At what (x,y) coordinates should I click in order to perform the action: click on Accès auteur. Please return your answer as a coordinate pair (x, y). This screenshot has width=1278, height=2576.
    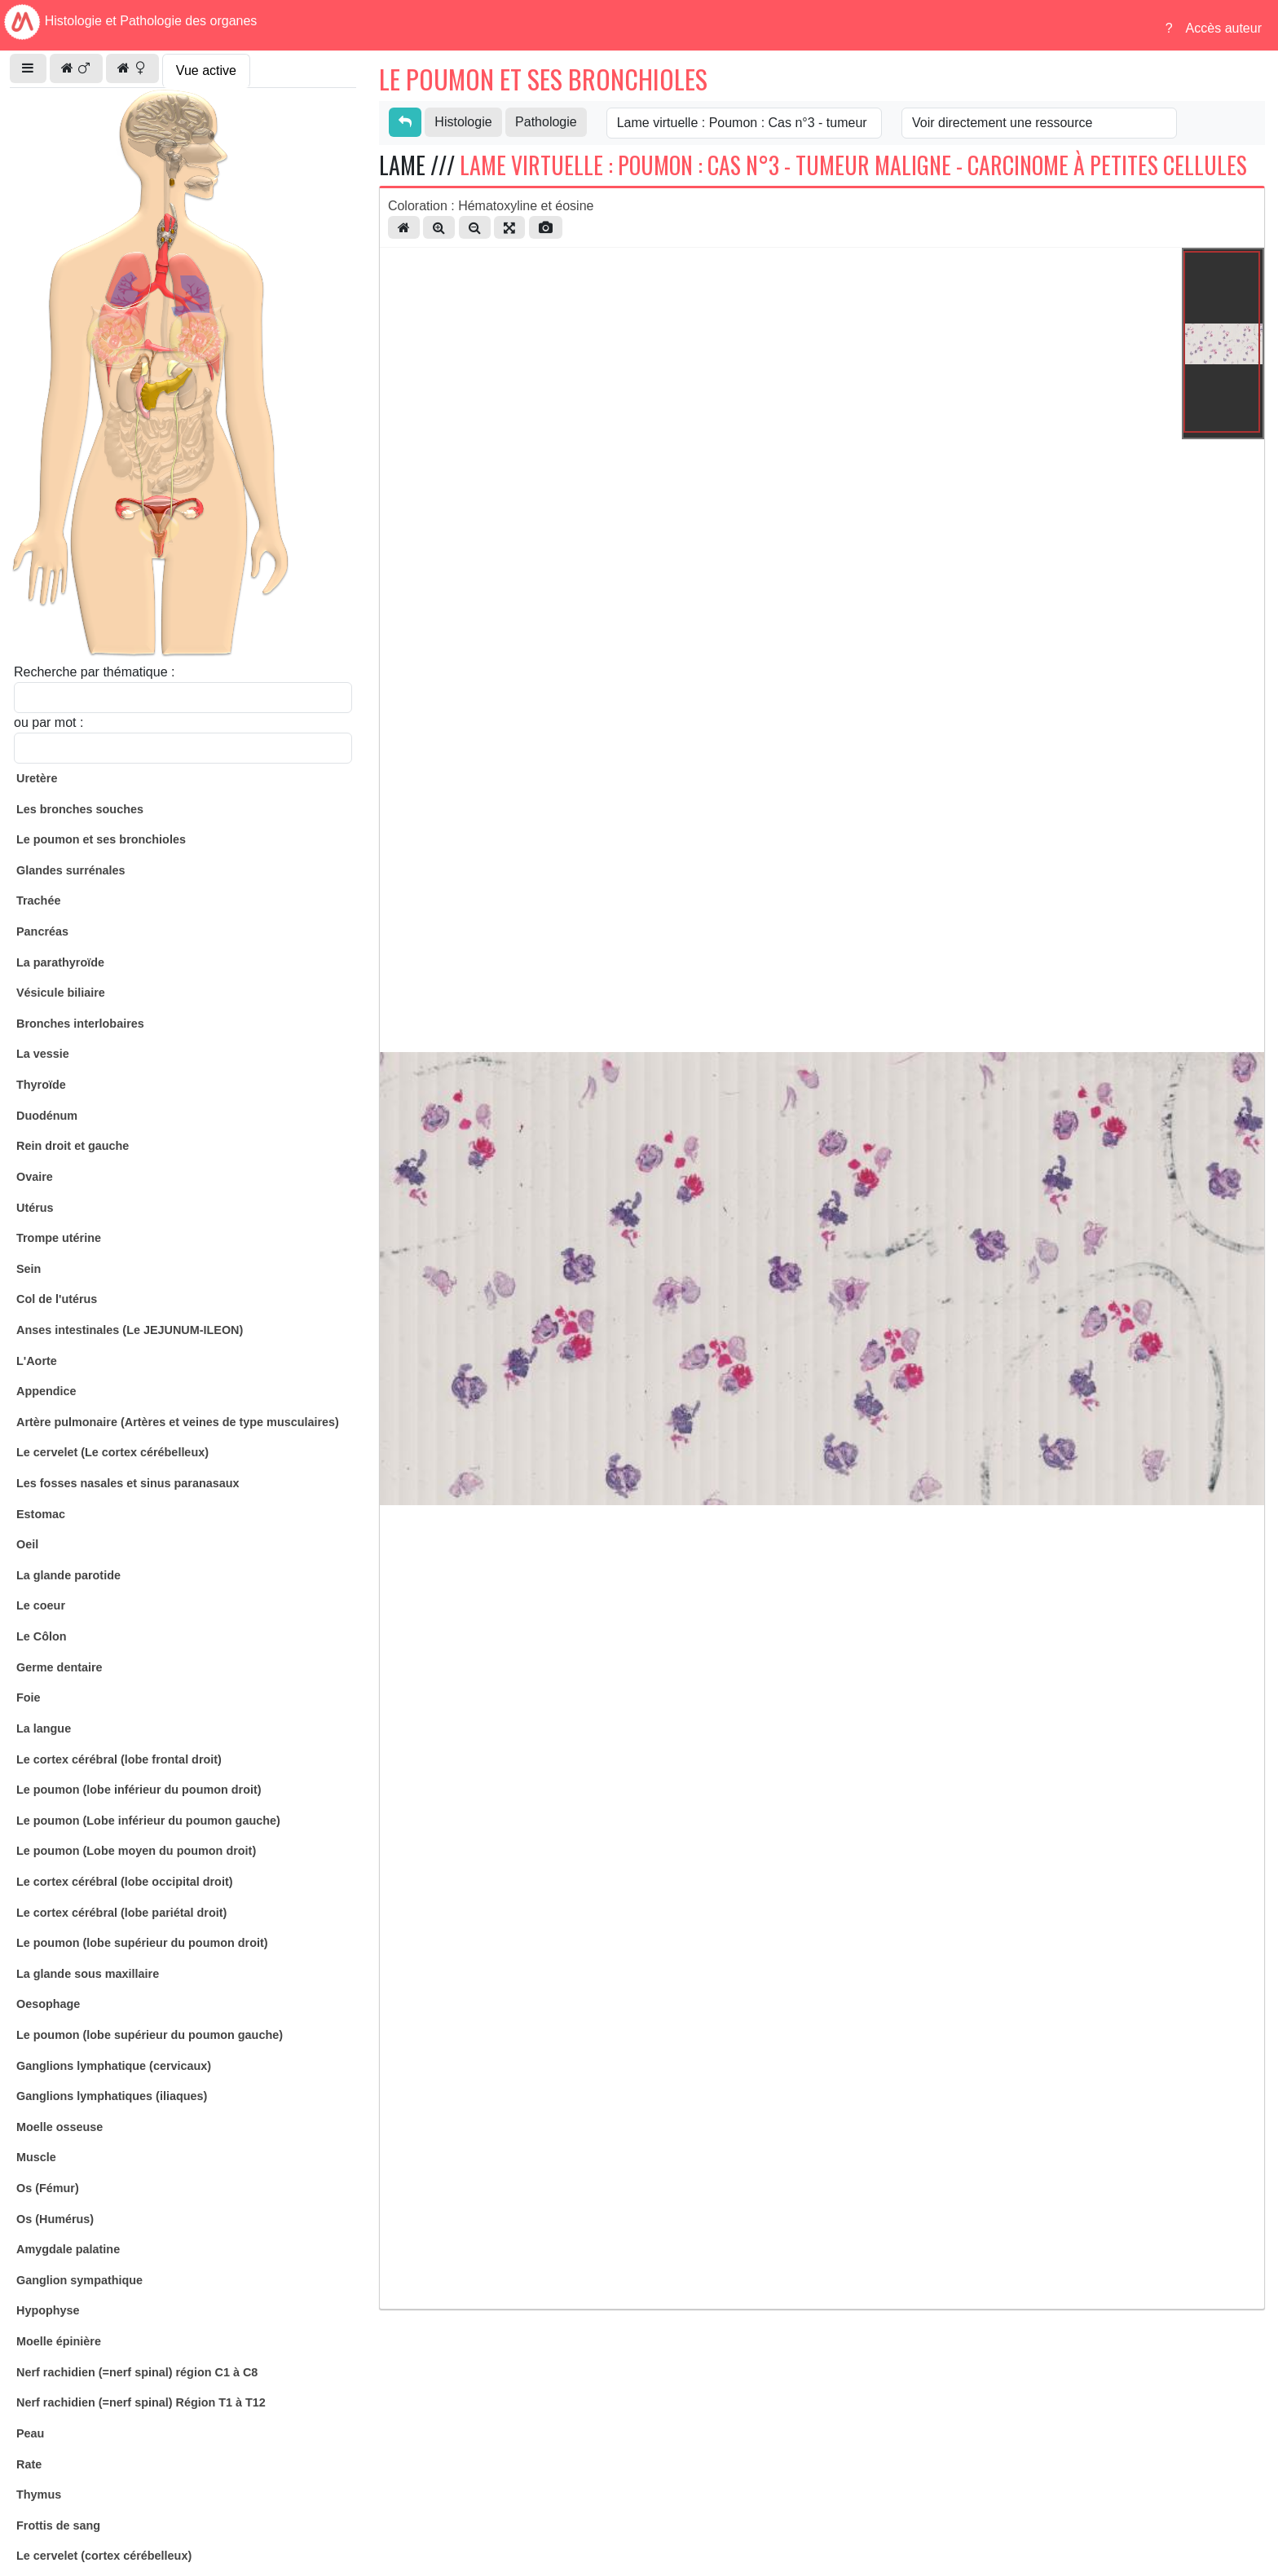
    Looking at the image, I should click on (1224, 28).